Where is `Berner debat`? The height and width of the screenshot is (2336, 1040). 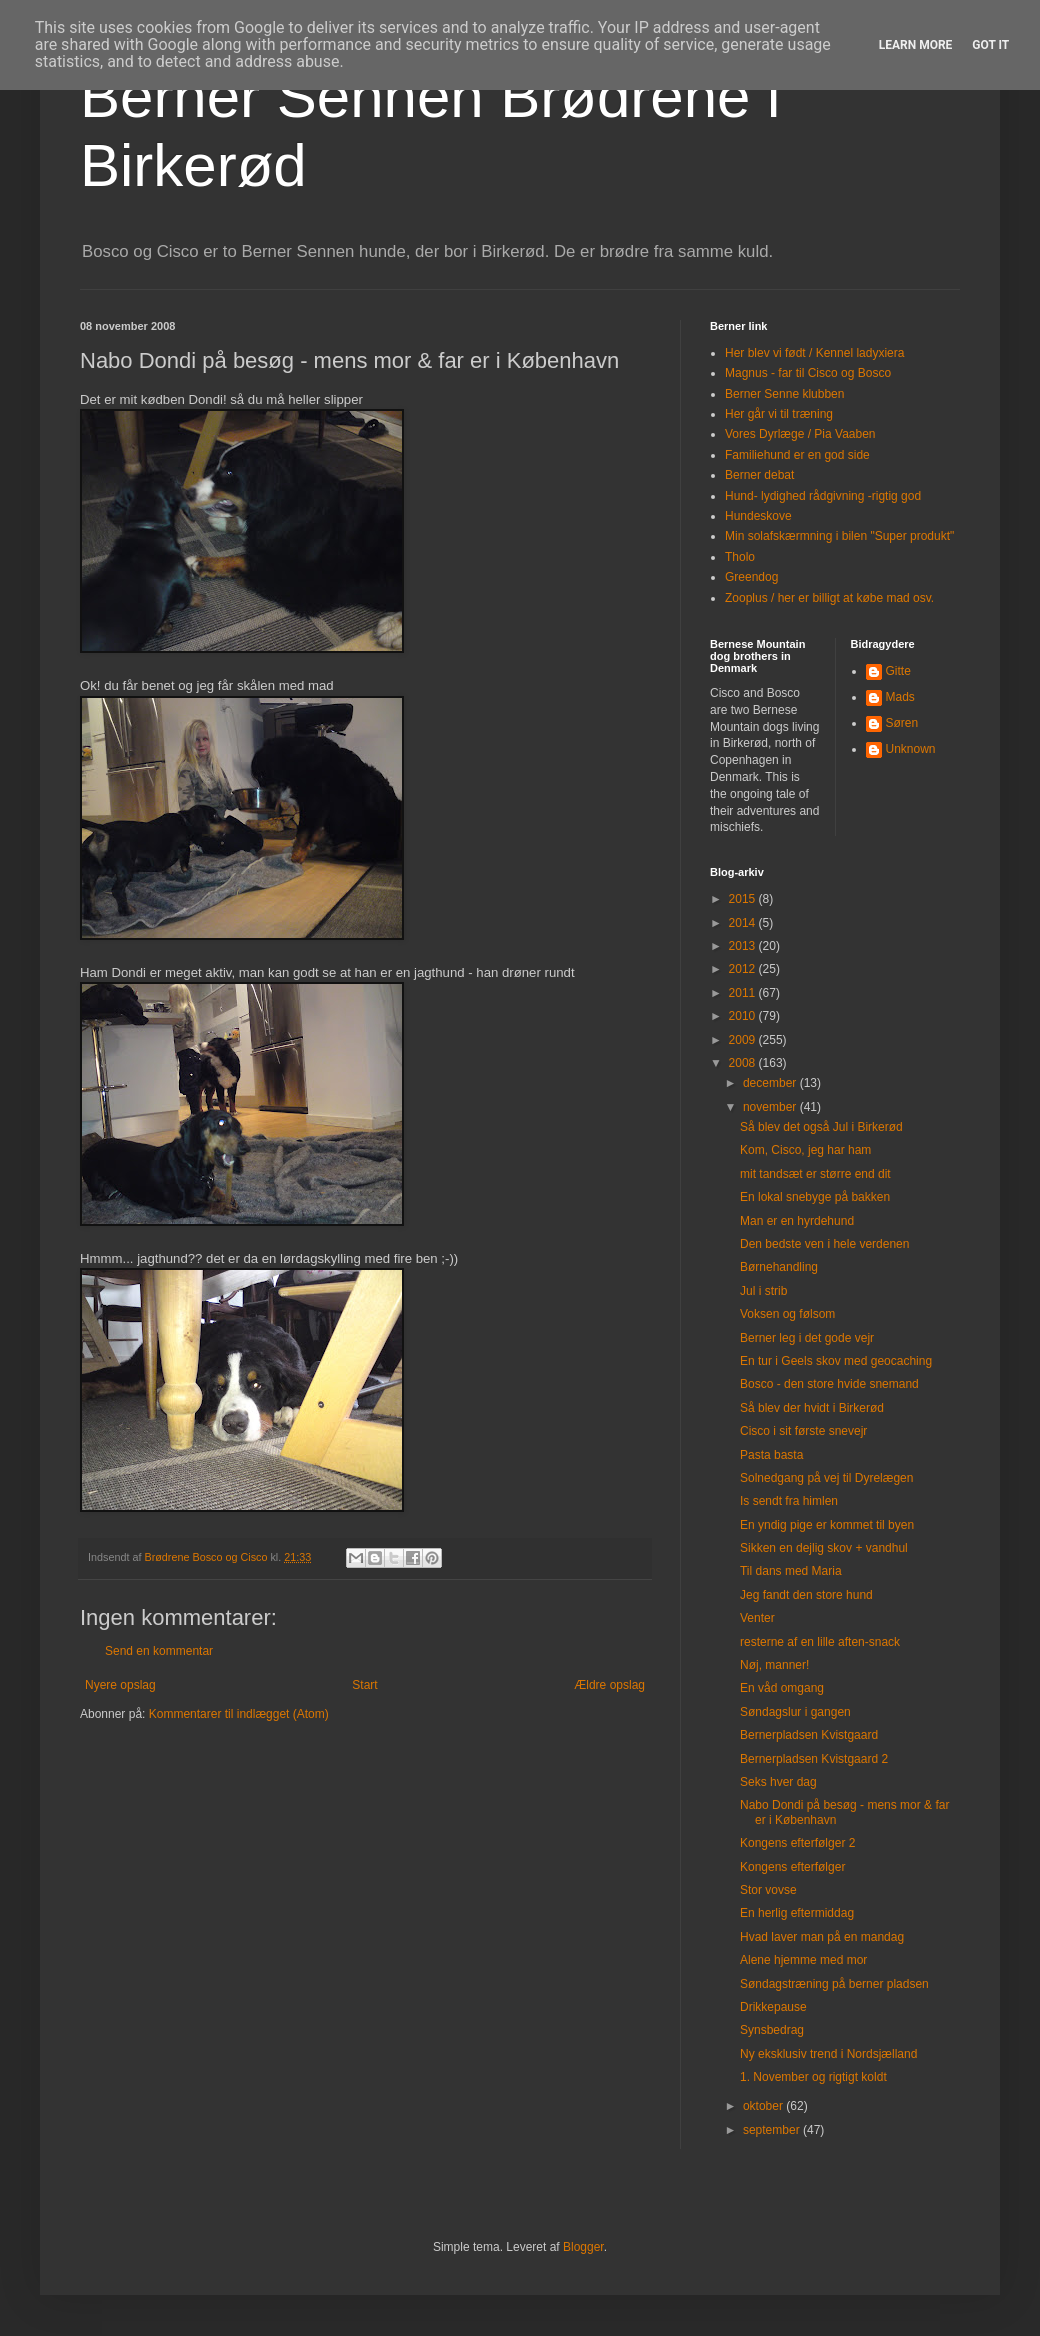 Berner debat is located at coordinates (759, 475).